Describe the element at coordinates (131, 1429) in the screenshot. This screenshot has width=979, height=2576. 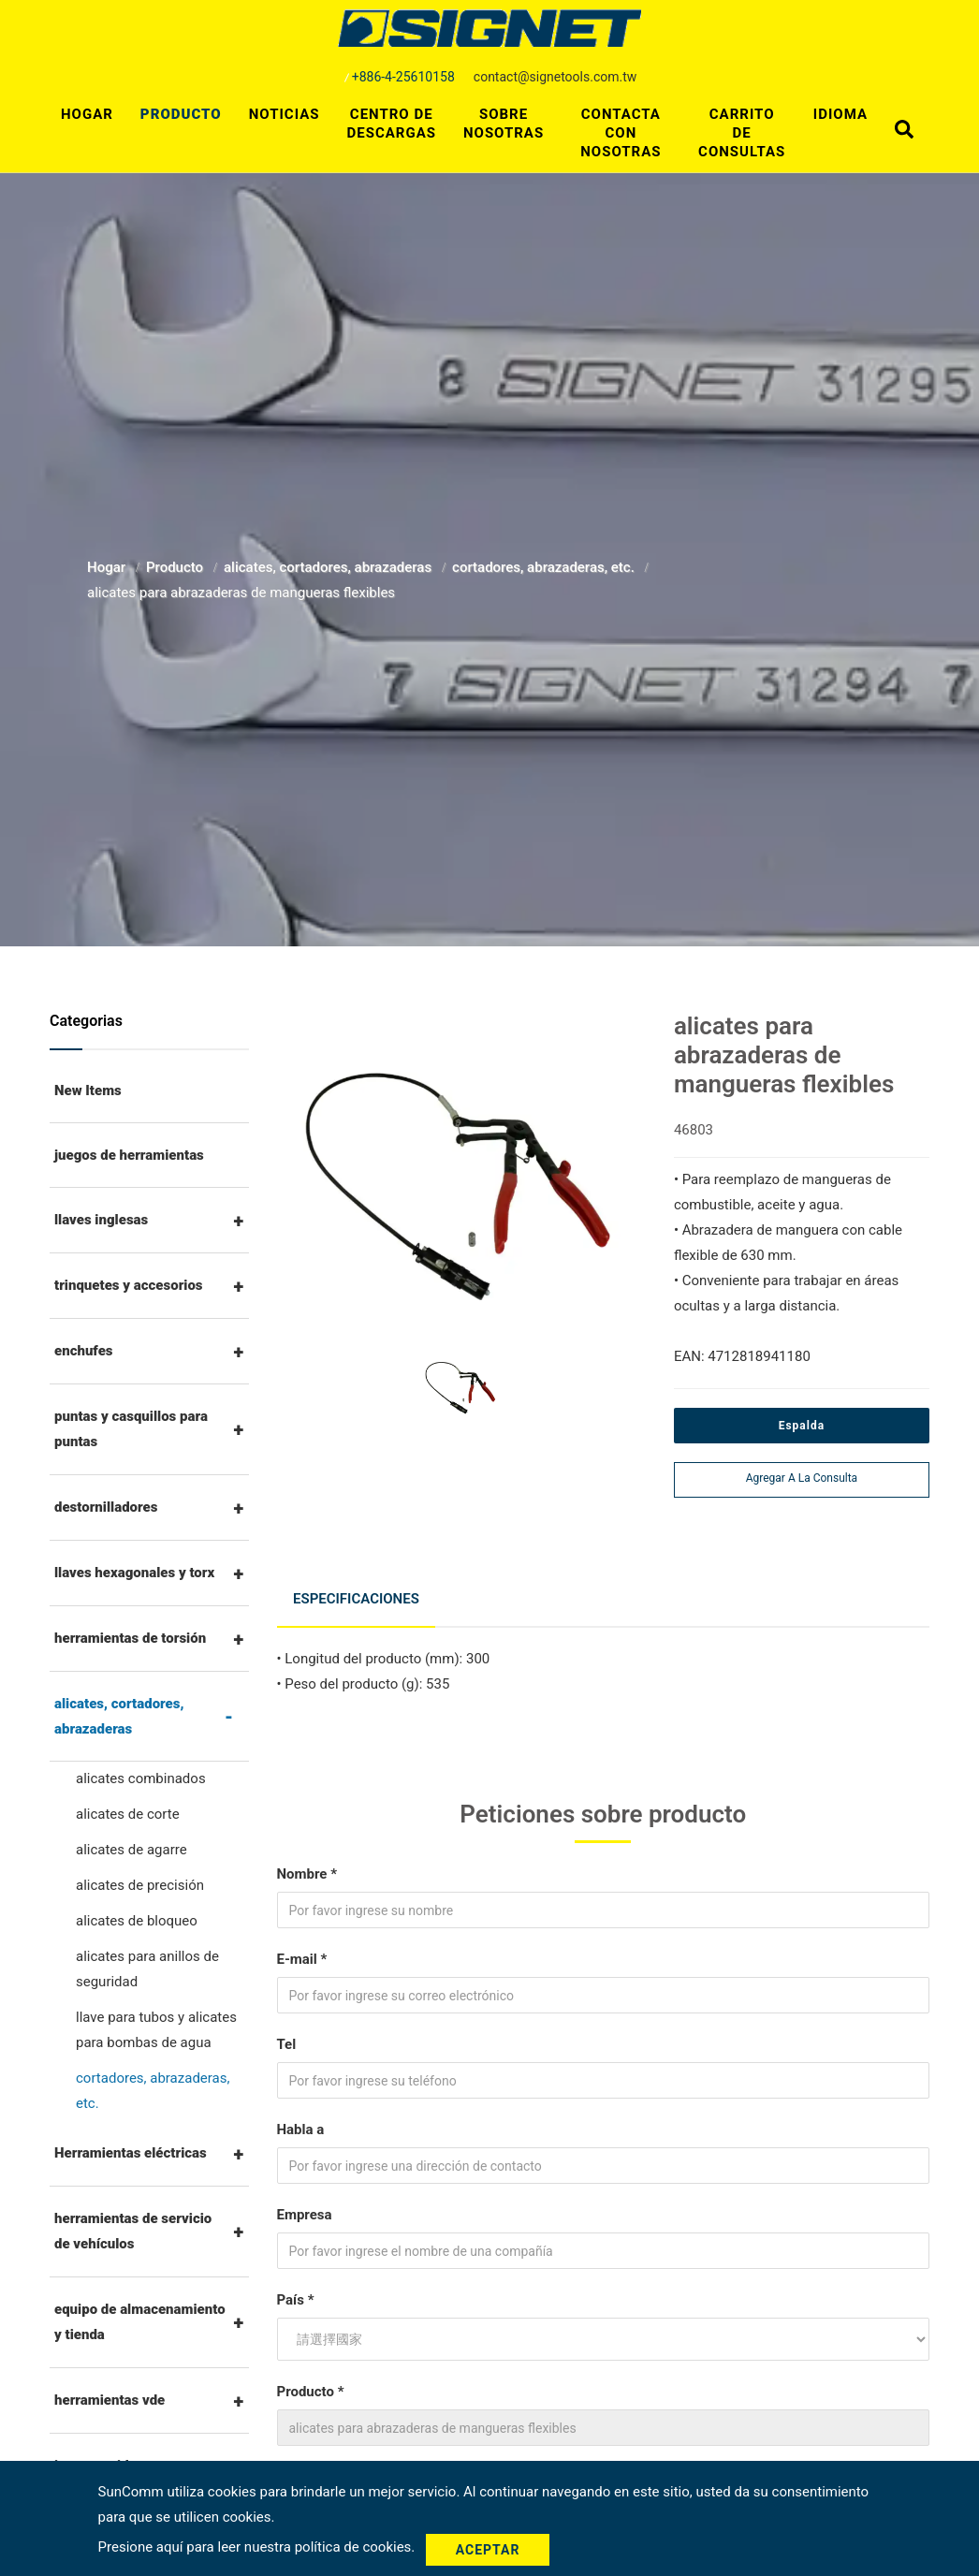
I see `puntas y casquillos para puntas` at that location.